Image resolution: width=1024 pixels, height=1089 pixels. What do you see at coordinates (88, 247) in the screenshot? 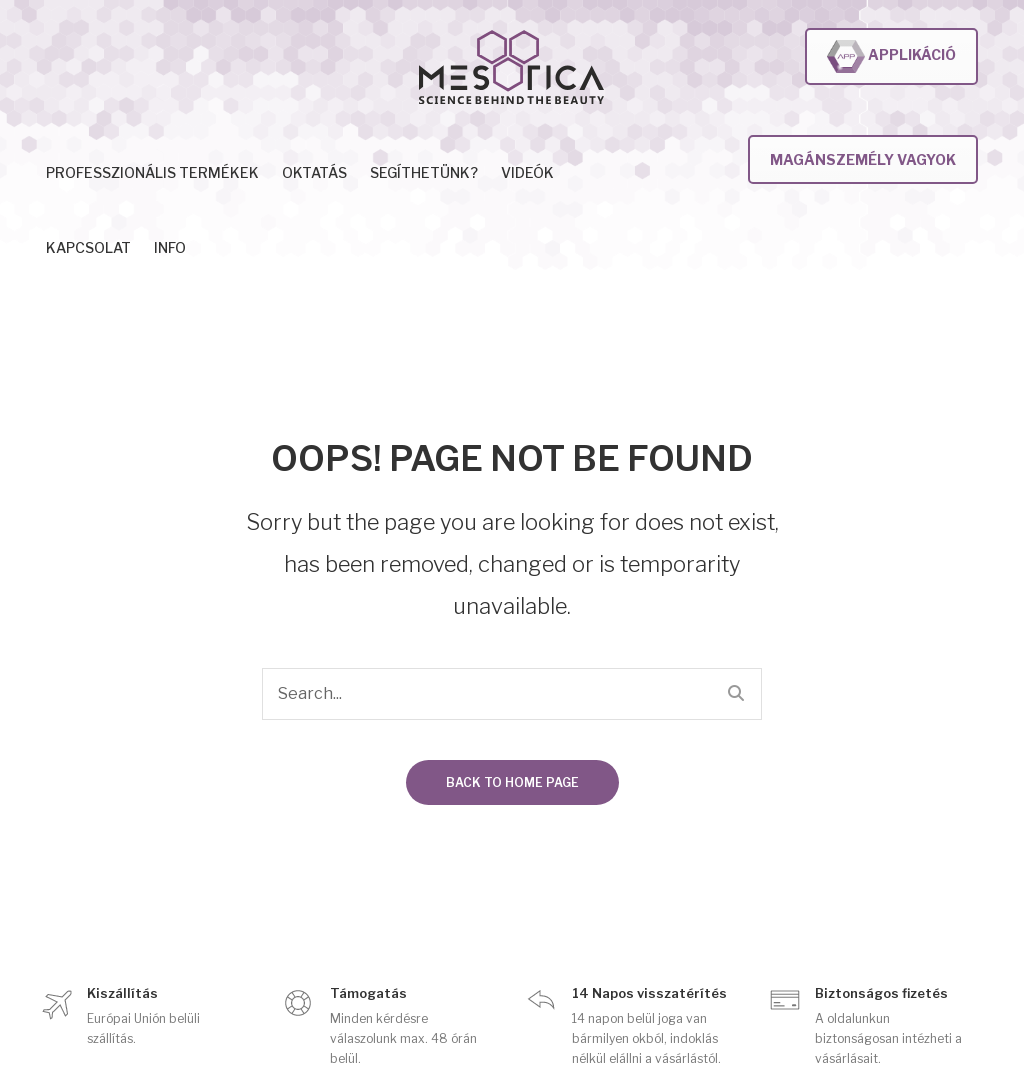
I see `Kapcsolat` at bounding box center [88, 247].